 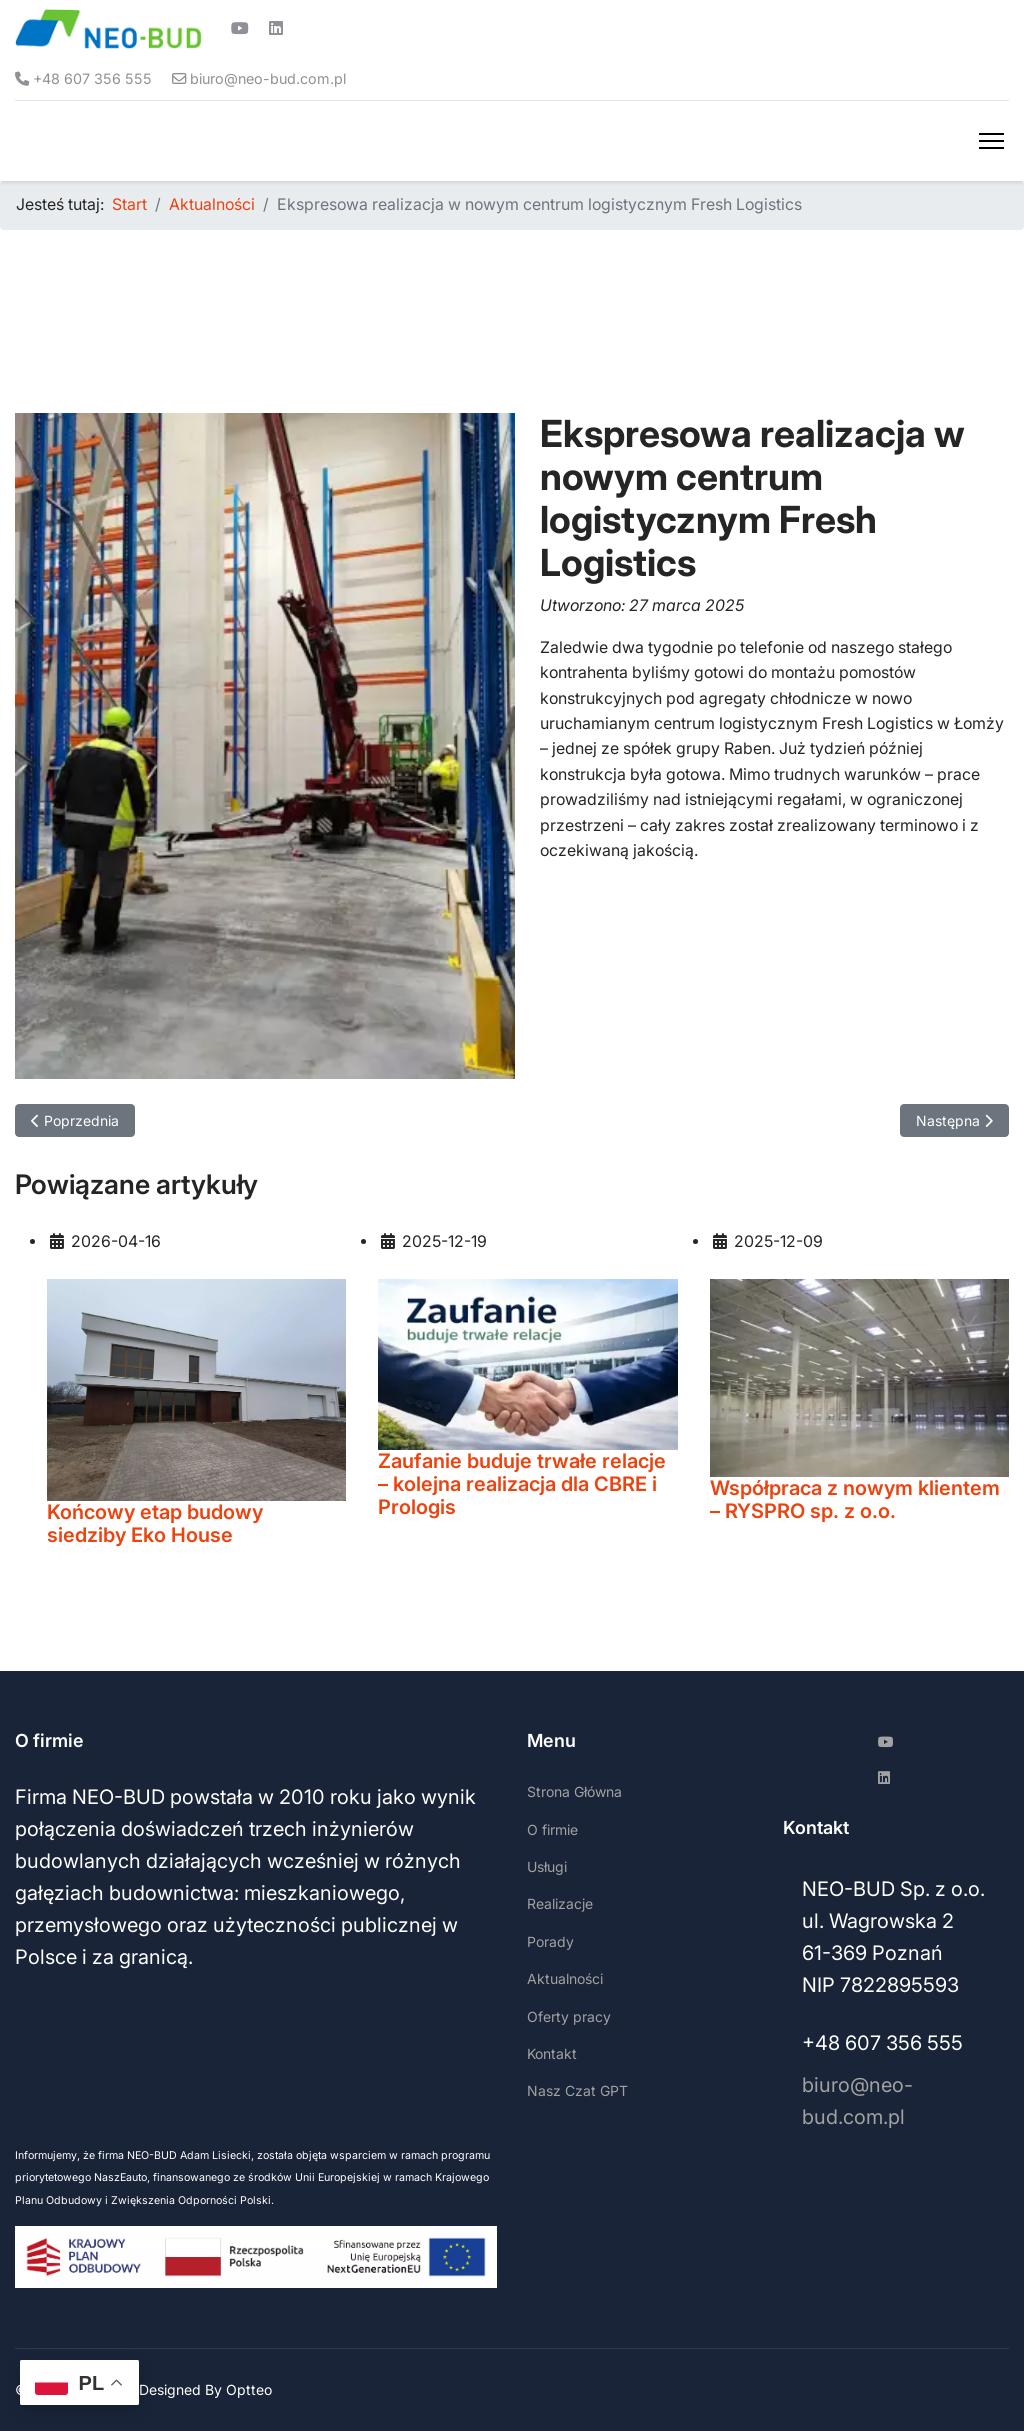 I want to click on Strona Główna, so click(x=574, y=1792).